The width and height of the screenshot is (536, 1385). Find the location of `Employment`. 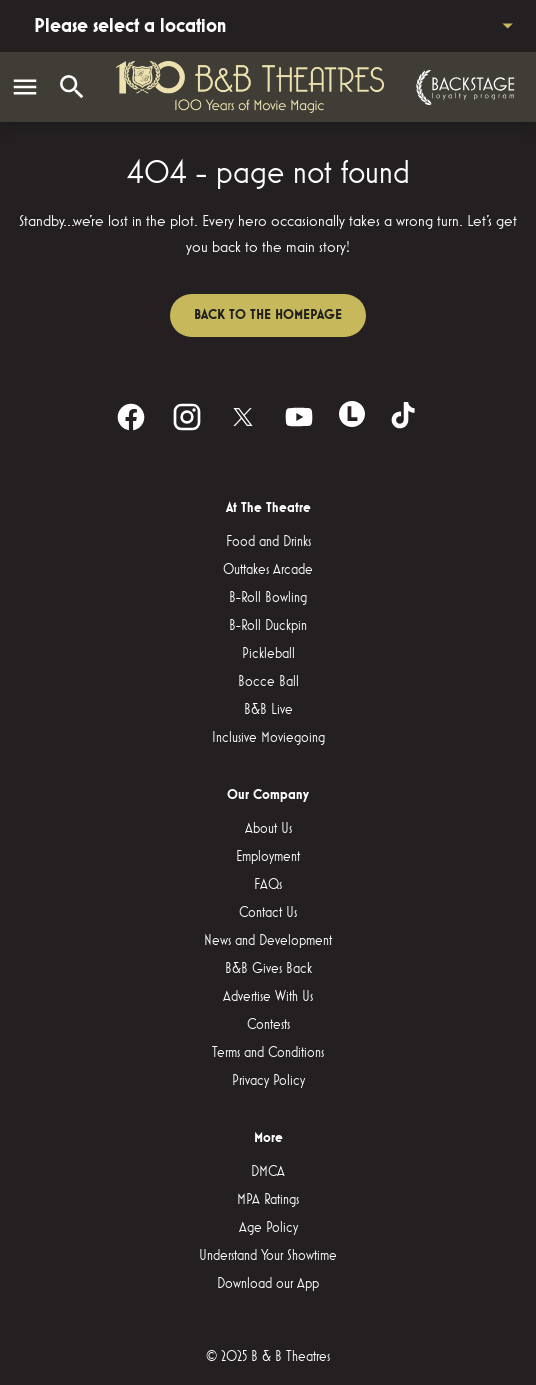

Employment is located at coordinates (268, 857).